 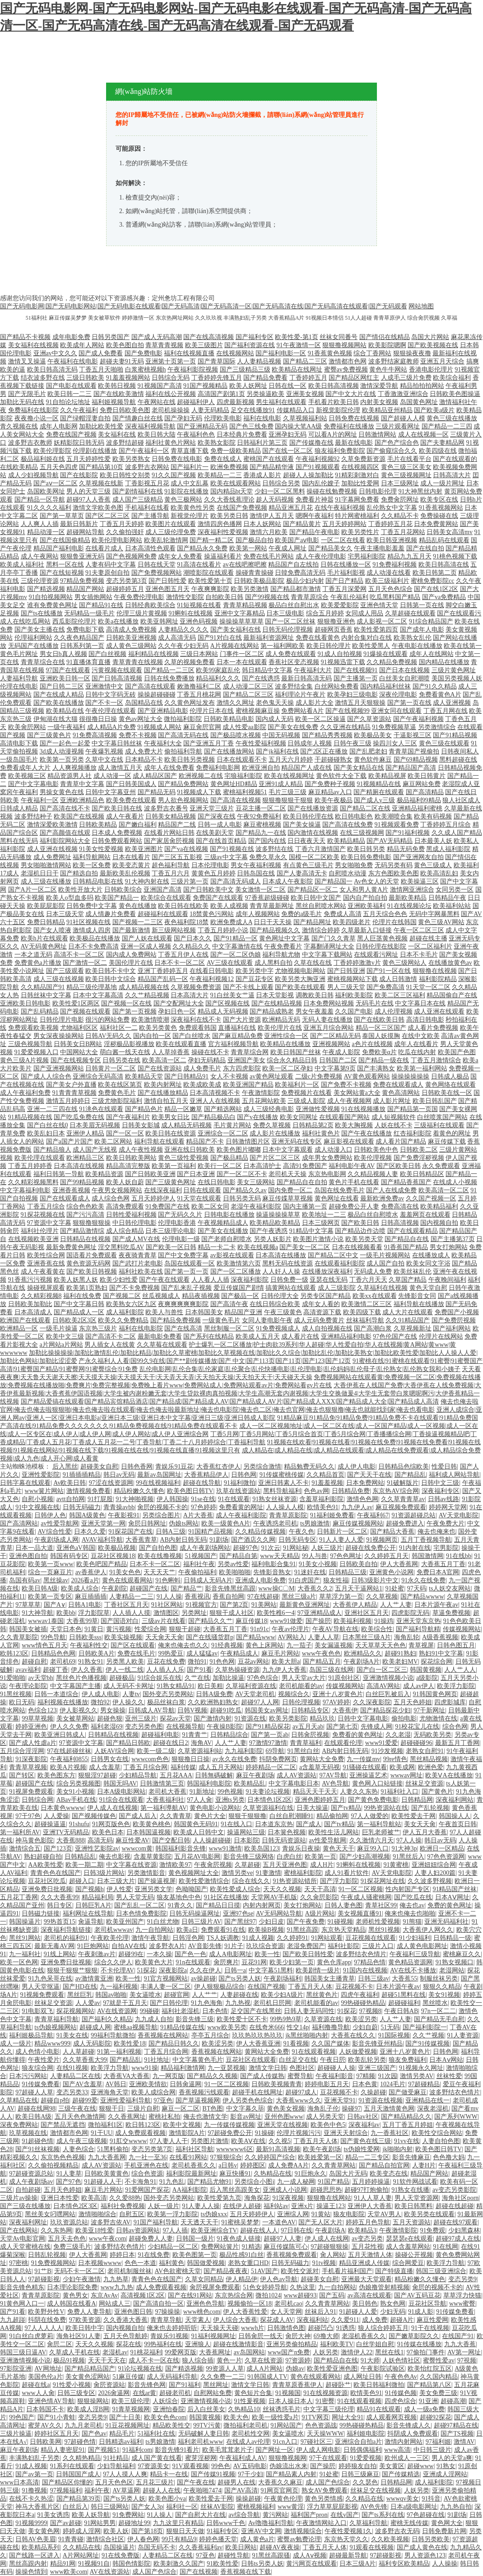 What do you see at coordinates (261, 2531) in the screenshot?
I see `亚洲AV中文网` at bounding box center [261, 2531].